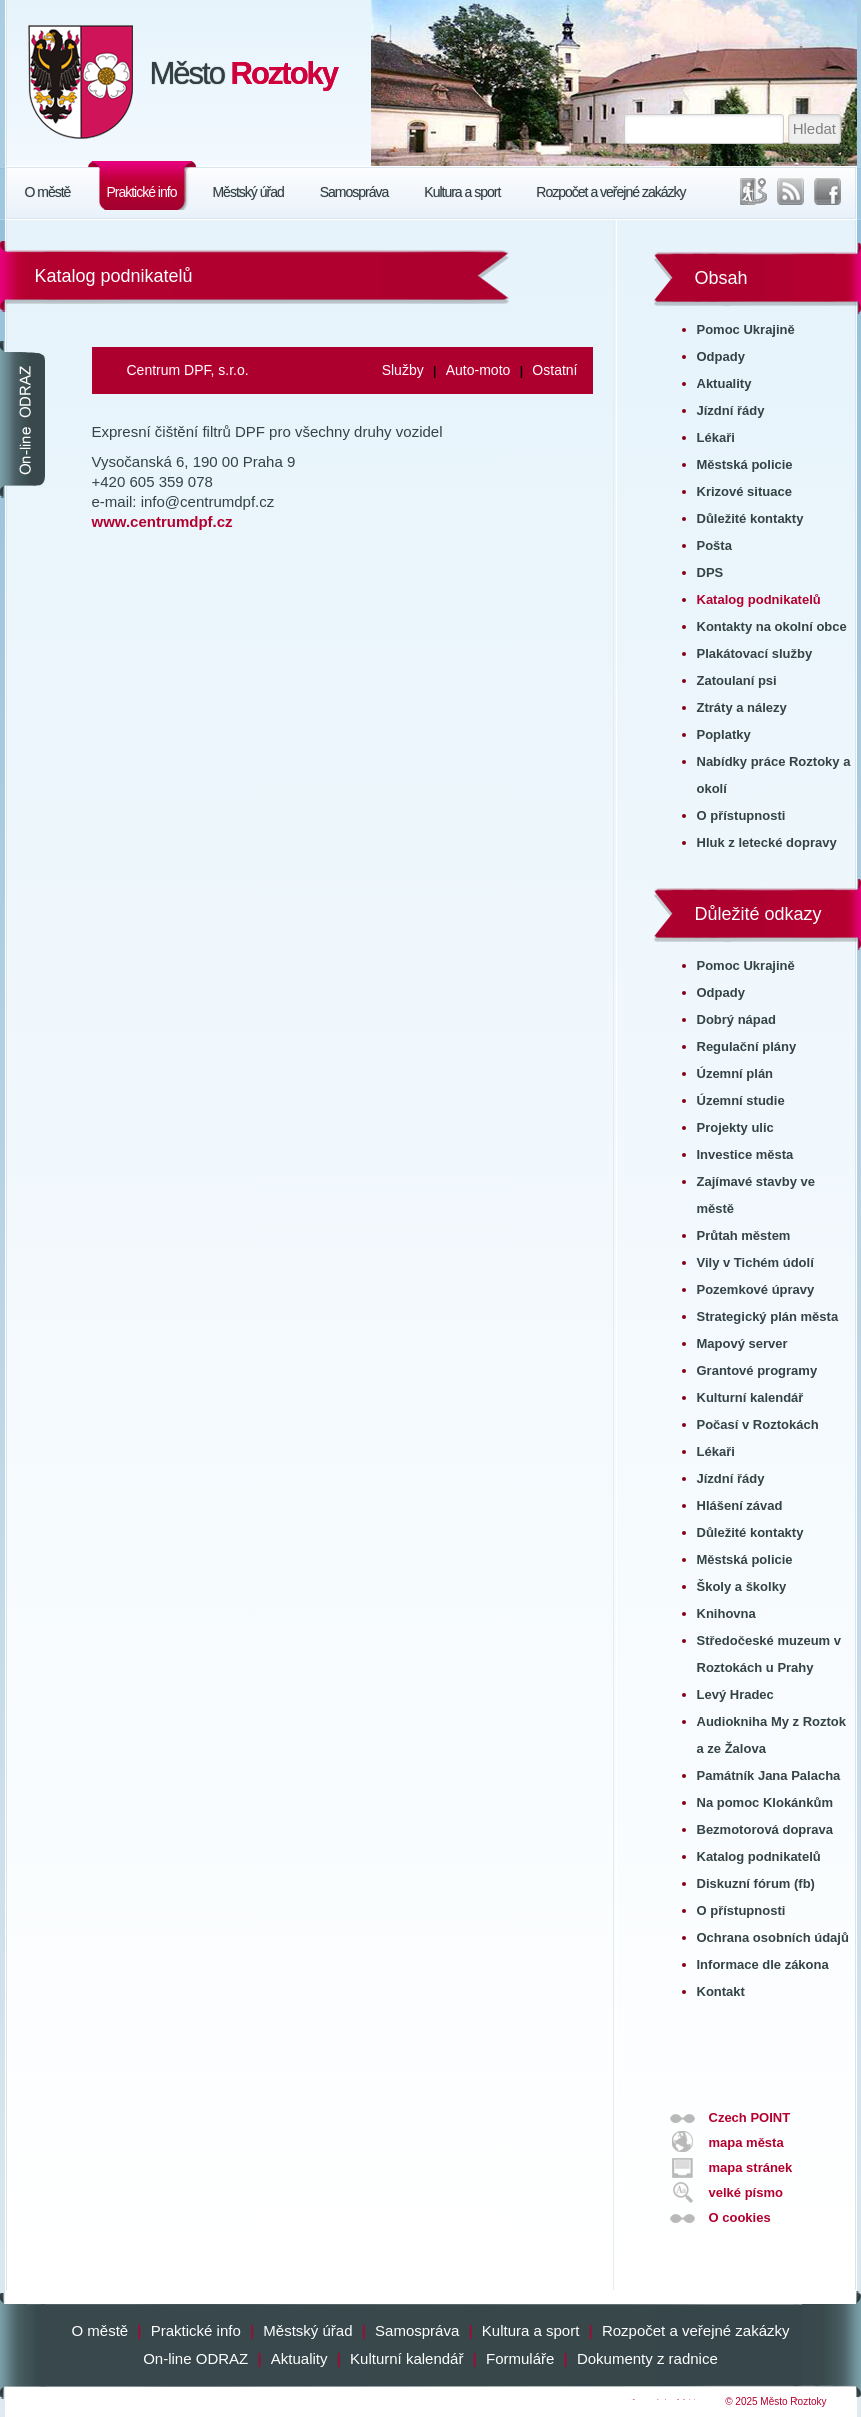 Image resolution: width=861 pixels, height=2417 pixels. Describe the element at coordinates (767, 842) in the screenshot. I see `Hluk z letecké dopravy` at that location.